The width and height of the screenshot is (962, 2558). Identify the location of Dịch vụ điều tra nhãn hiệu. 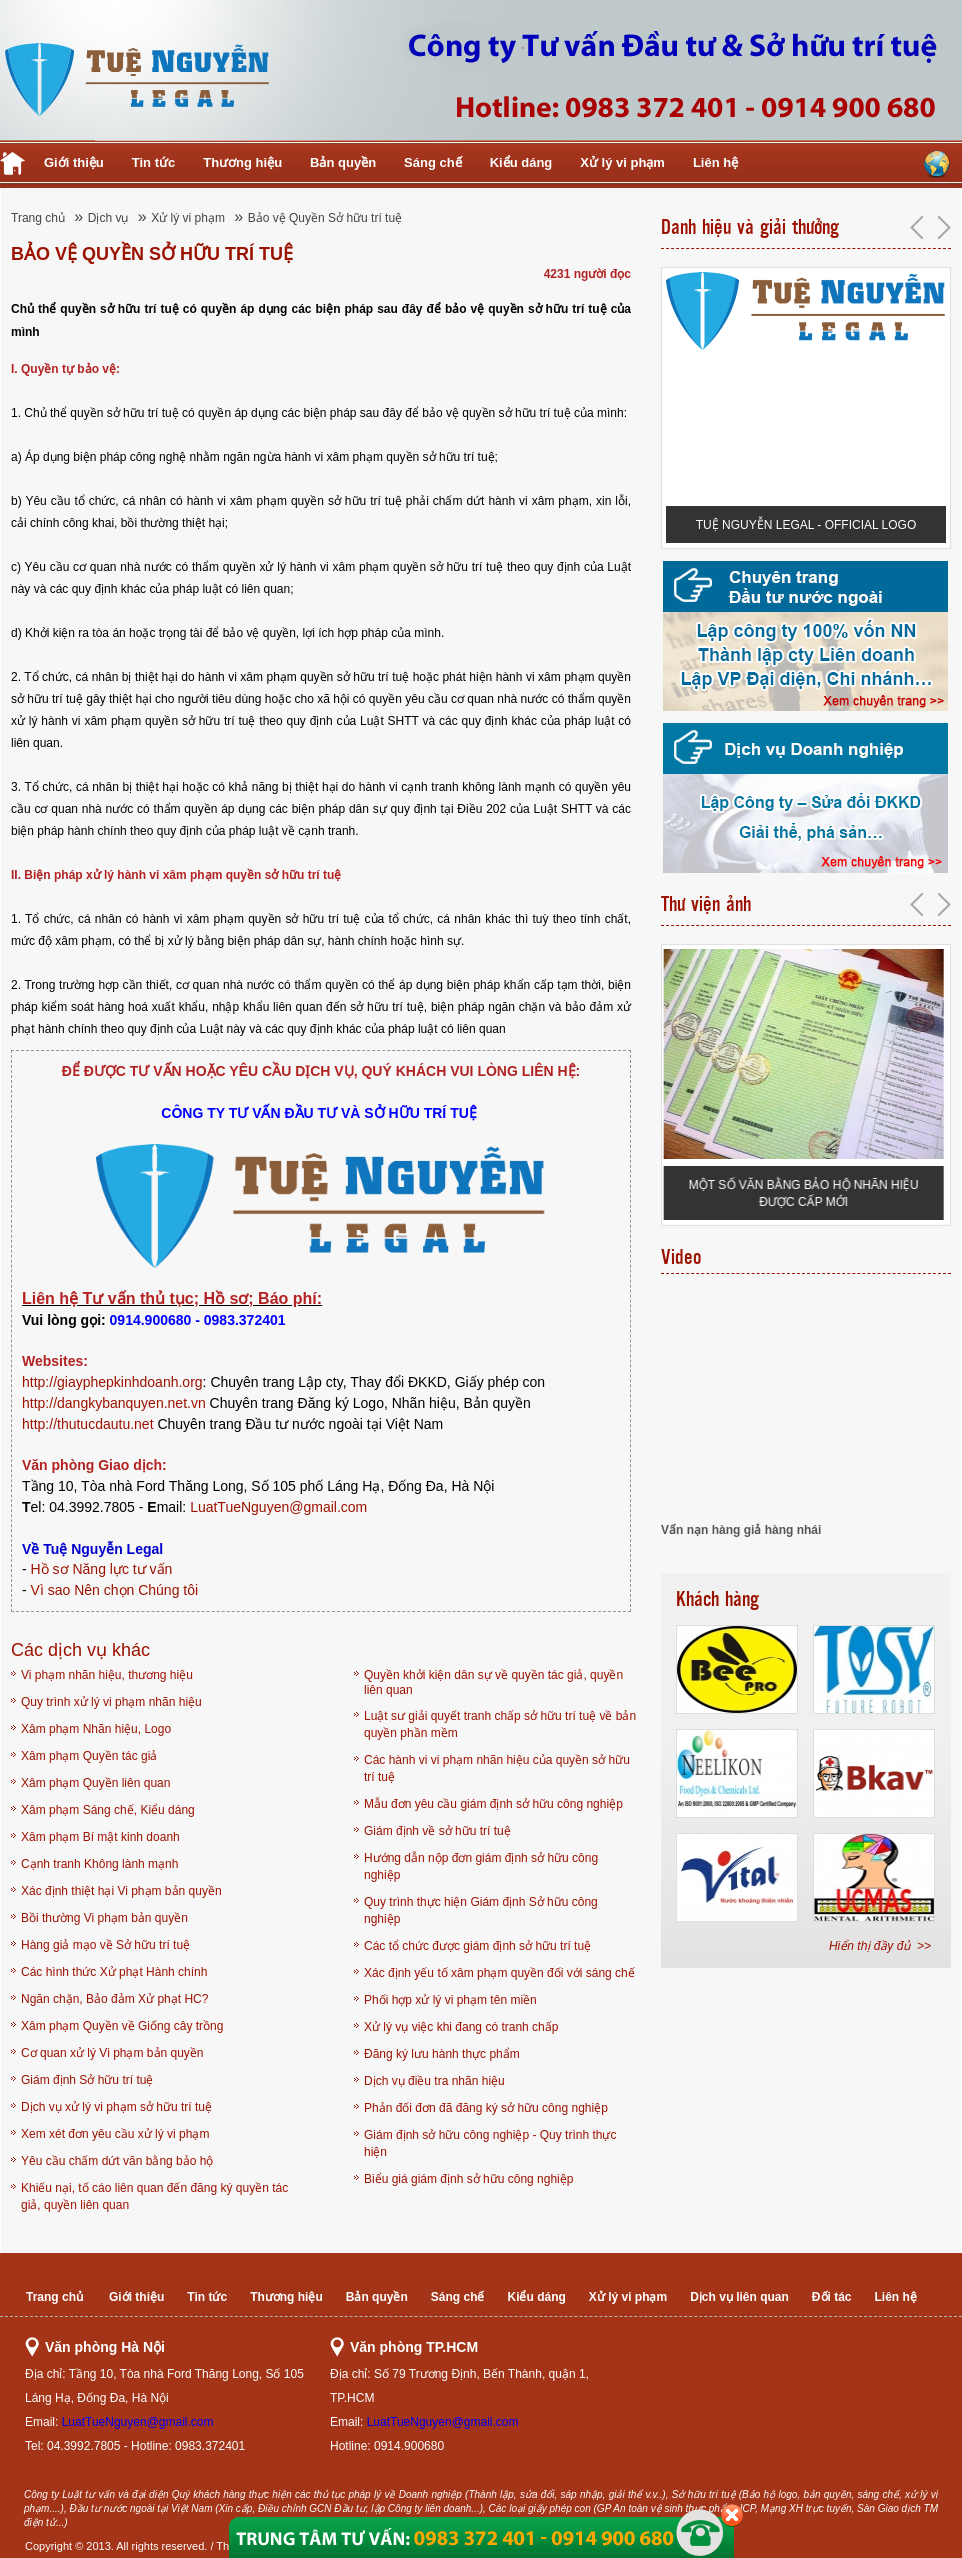
(434, 2081).